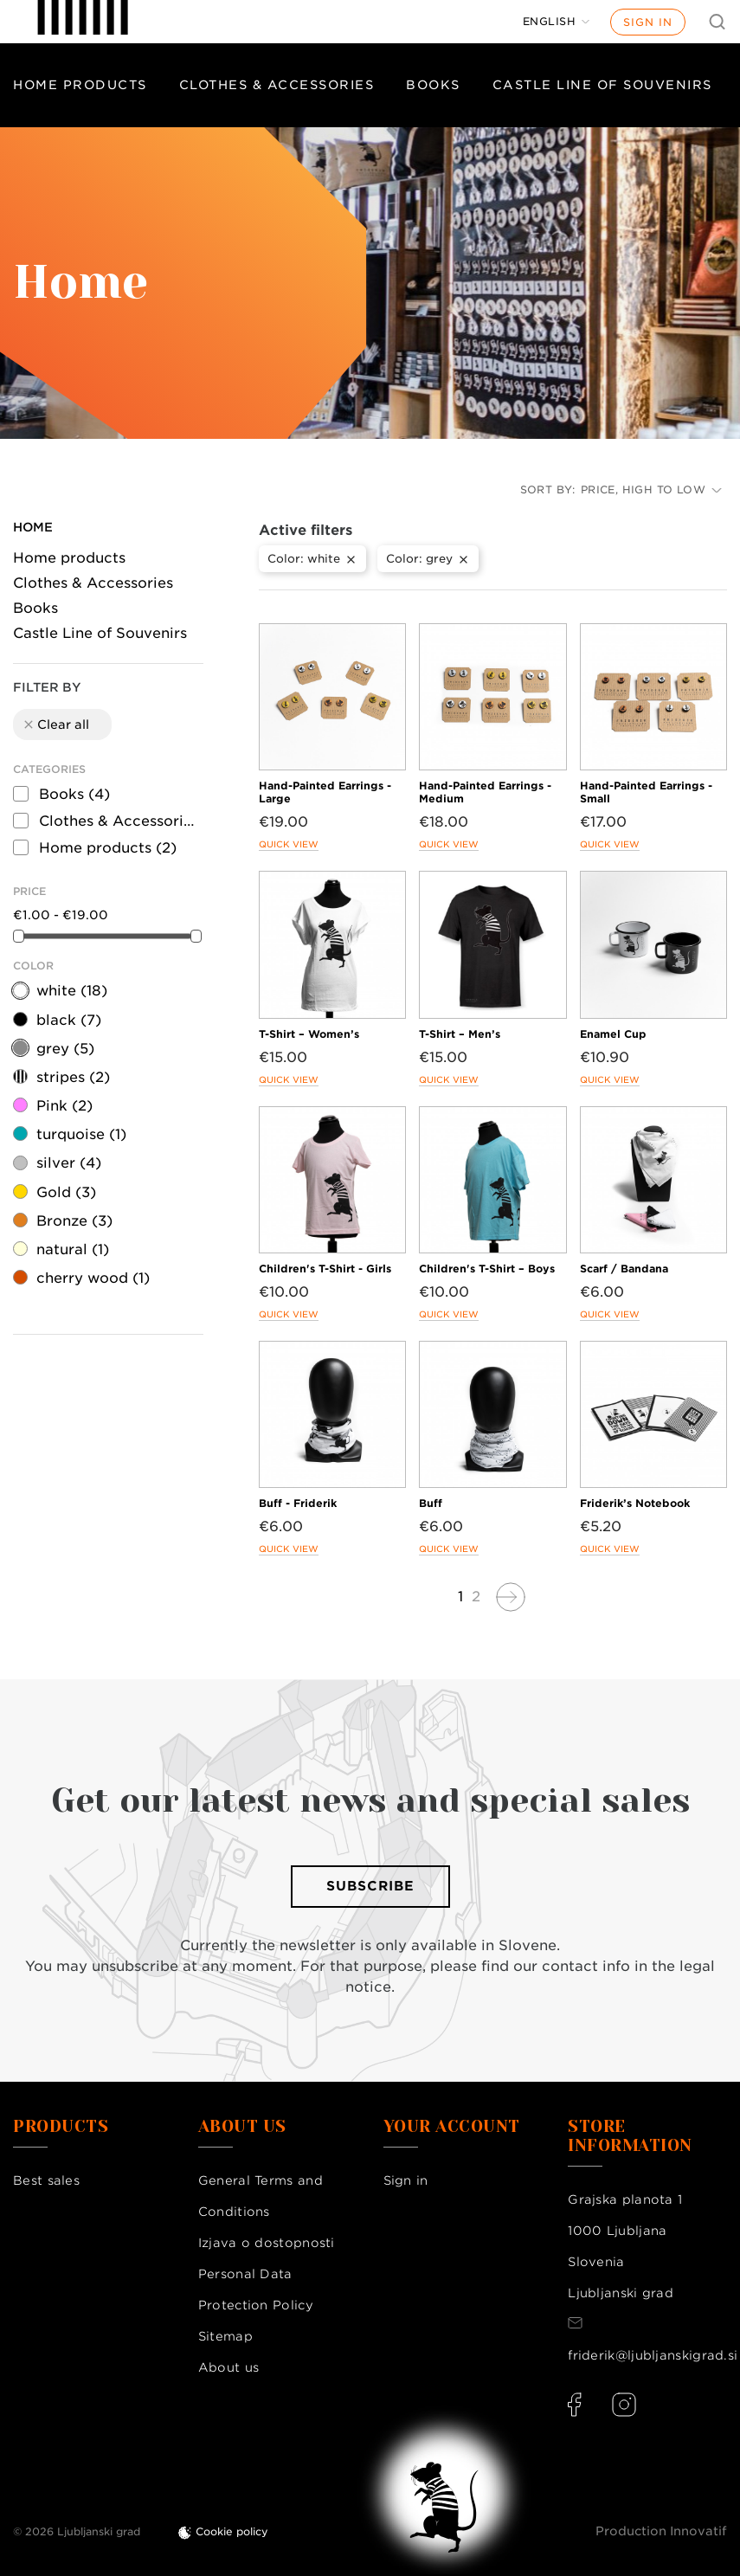  I want to click on Books, so click(433, 85).